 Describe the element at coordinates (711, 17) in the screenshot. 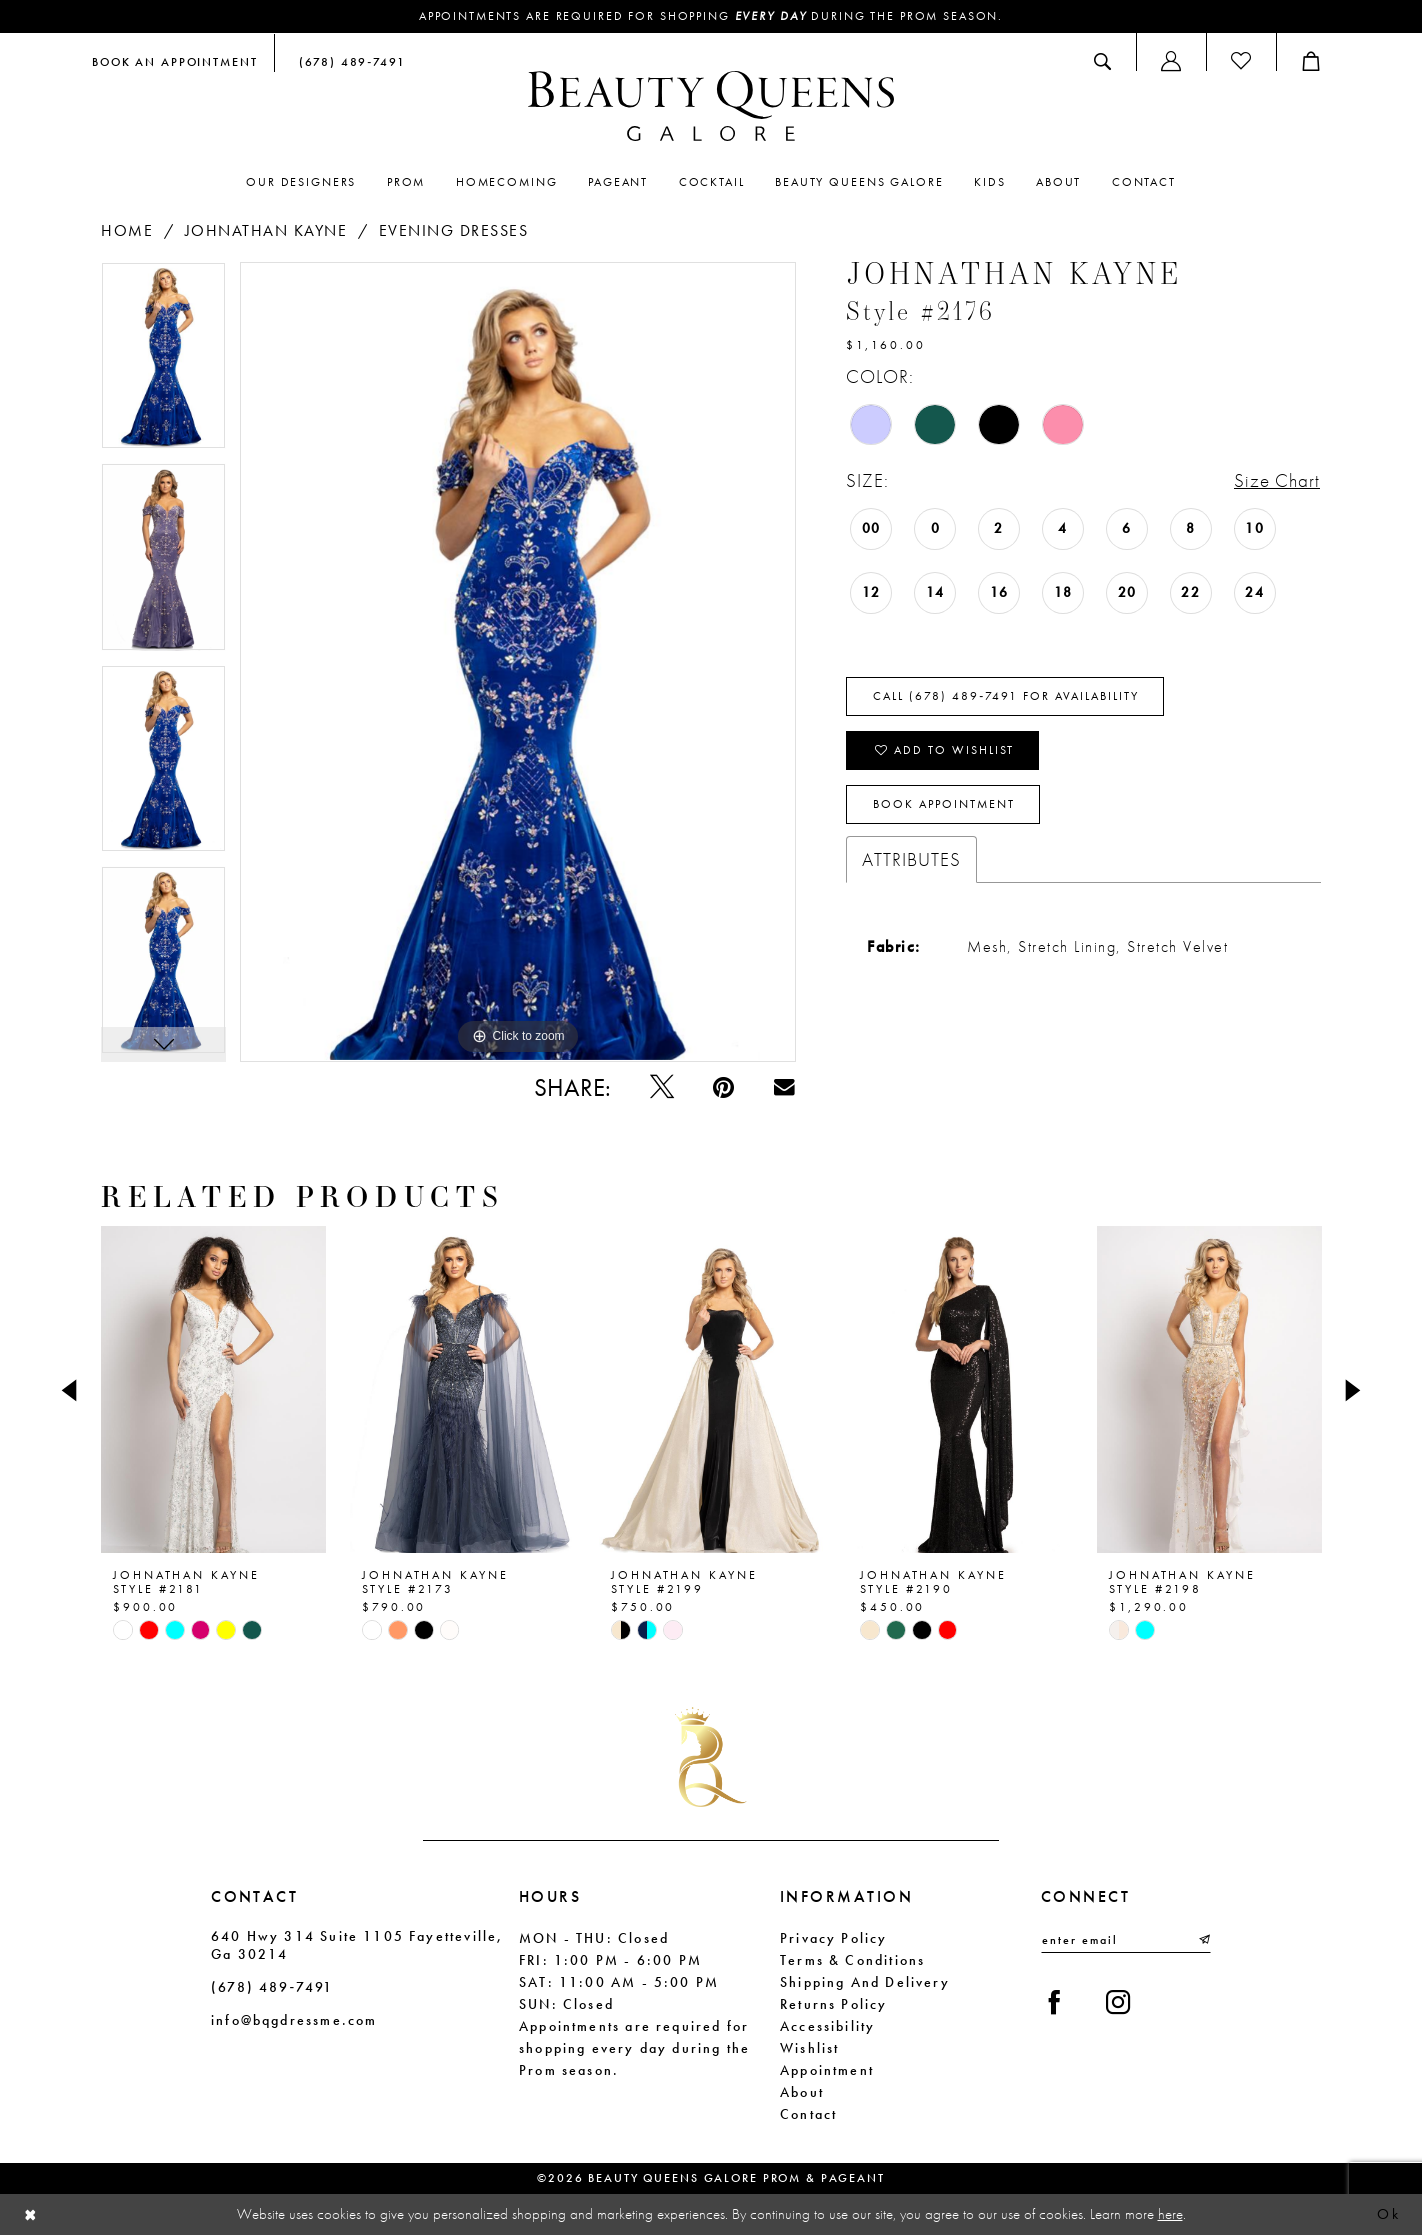

I see `Appointments are required for shopping during the Prom season.` at that location.